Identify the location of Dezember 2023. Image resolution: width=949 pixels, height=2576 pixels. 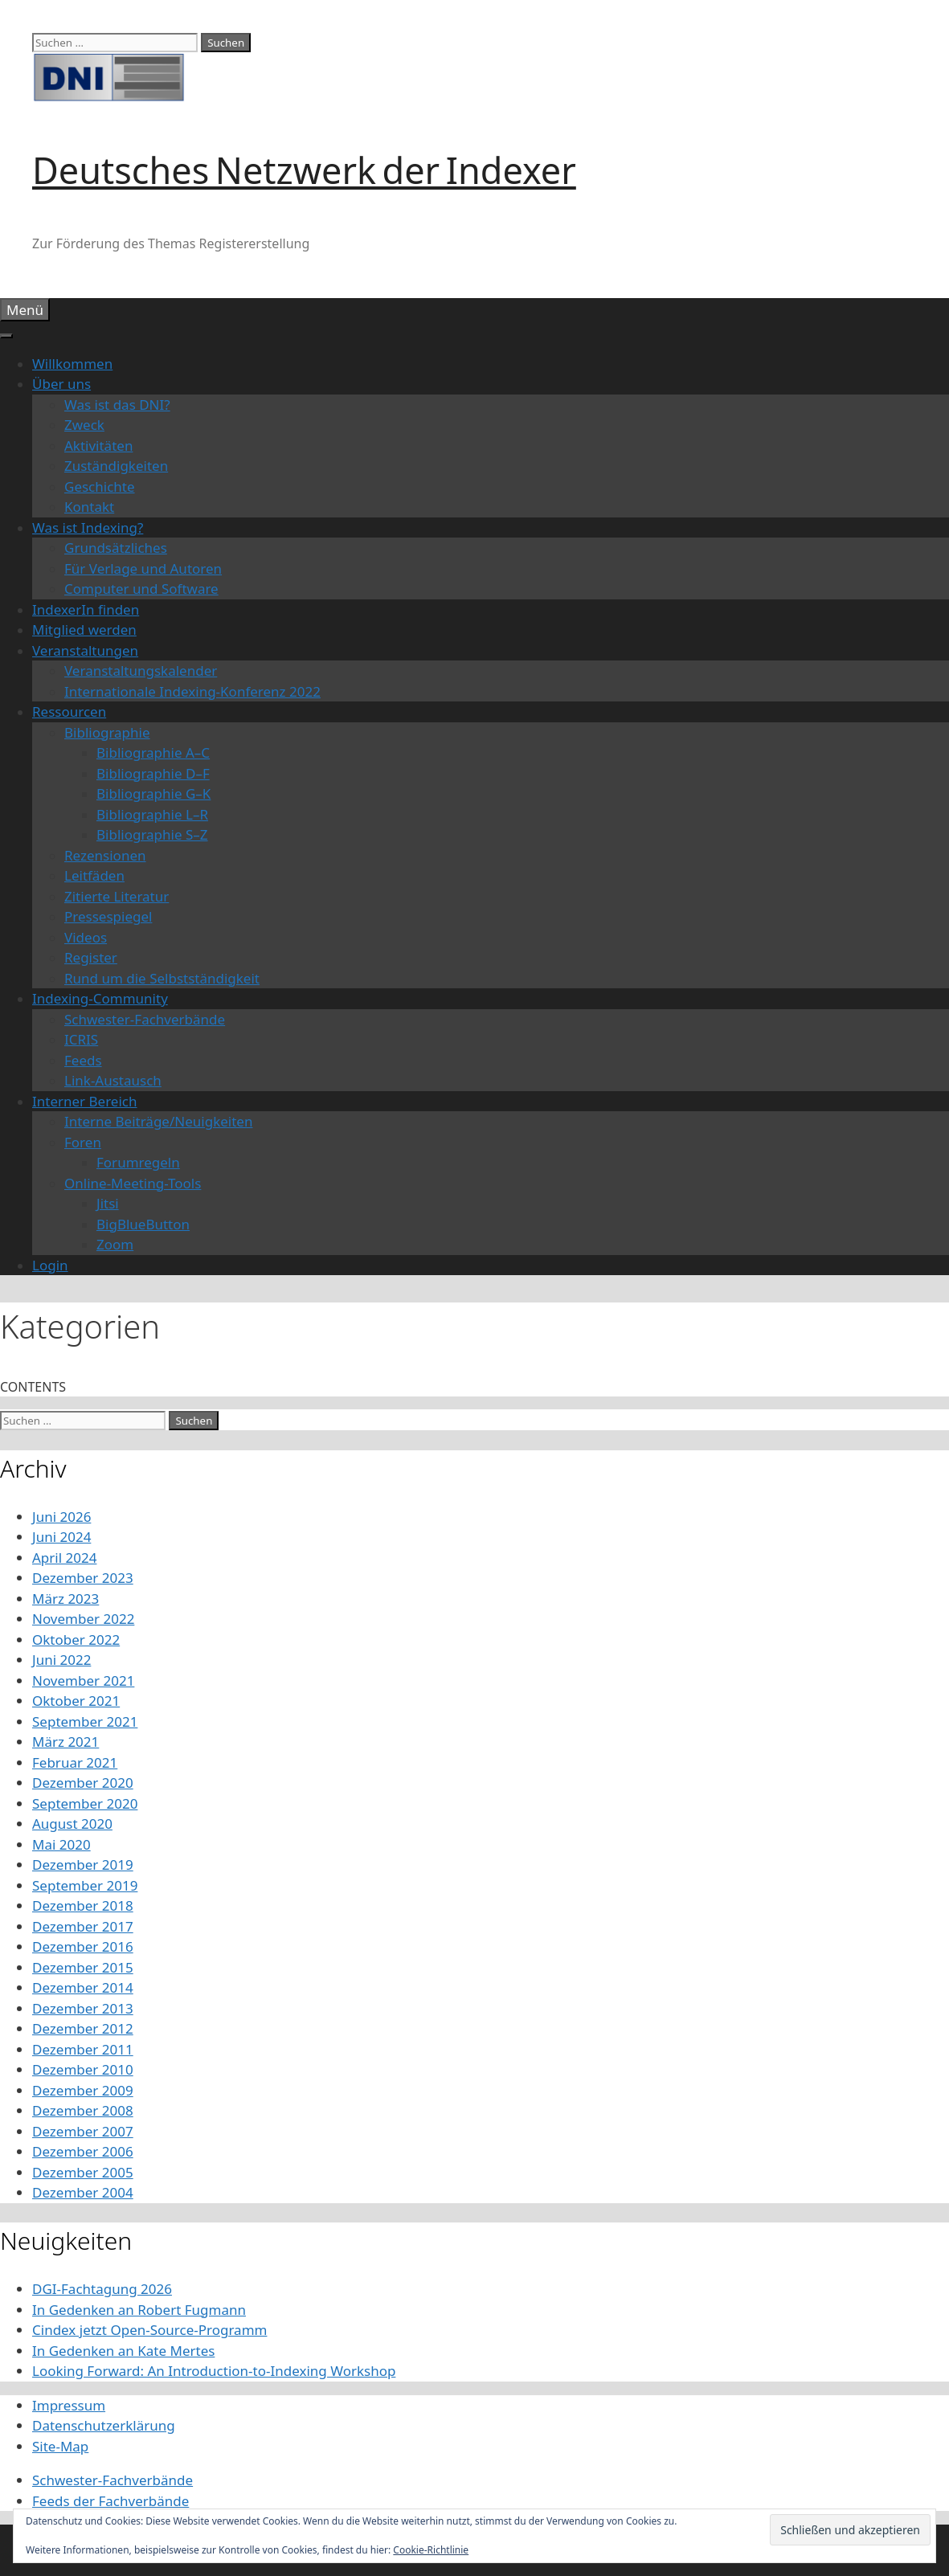
(82, 1577).